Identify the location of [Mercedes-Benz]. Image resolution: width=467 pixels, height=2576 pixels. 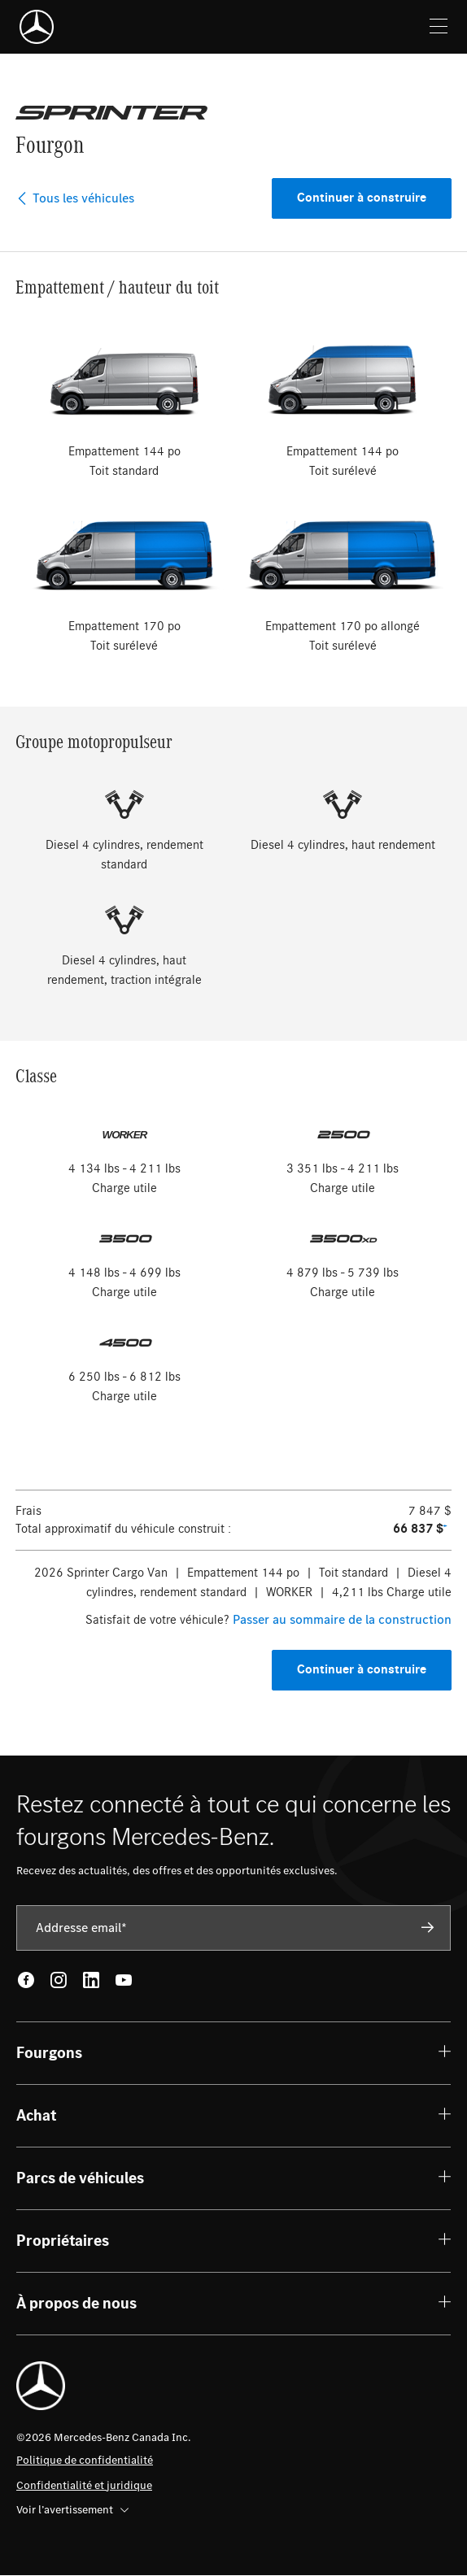
(37, 27).